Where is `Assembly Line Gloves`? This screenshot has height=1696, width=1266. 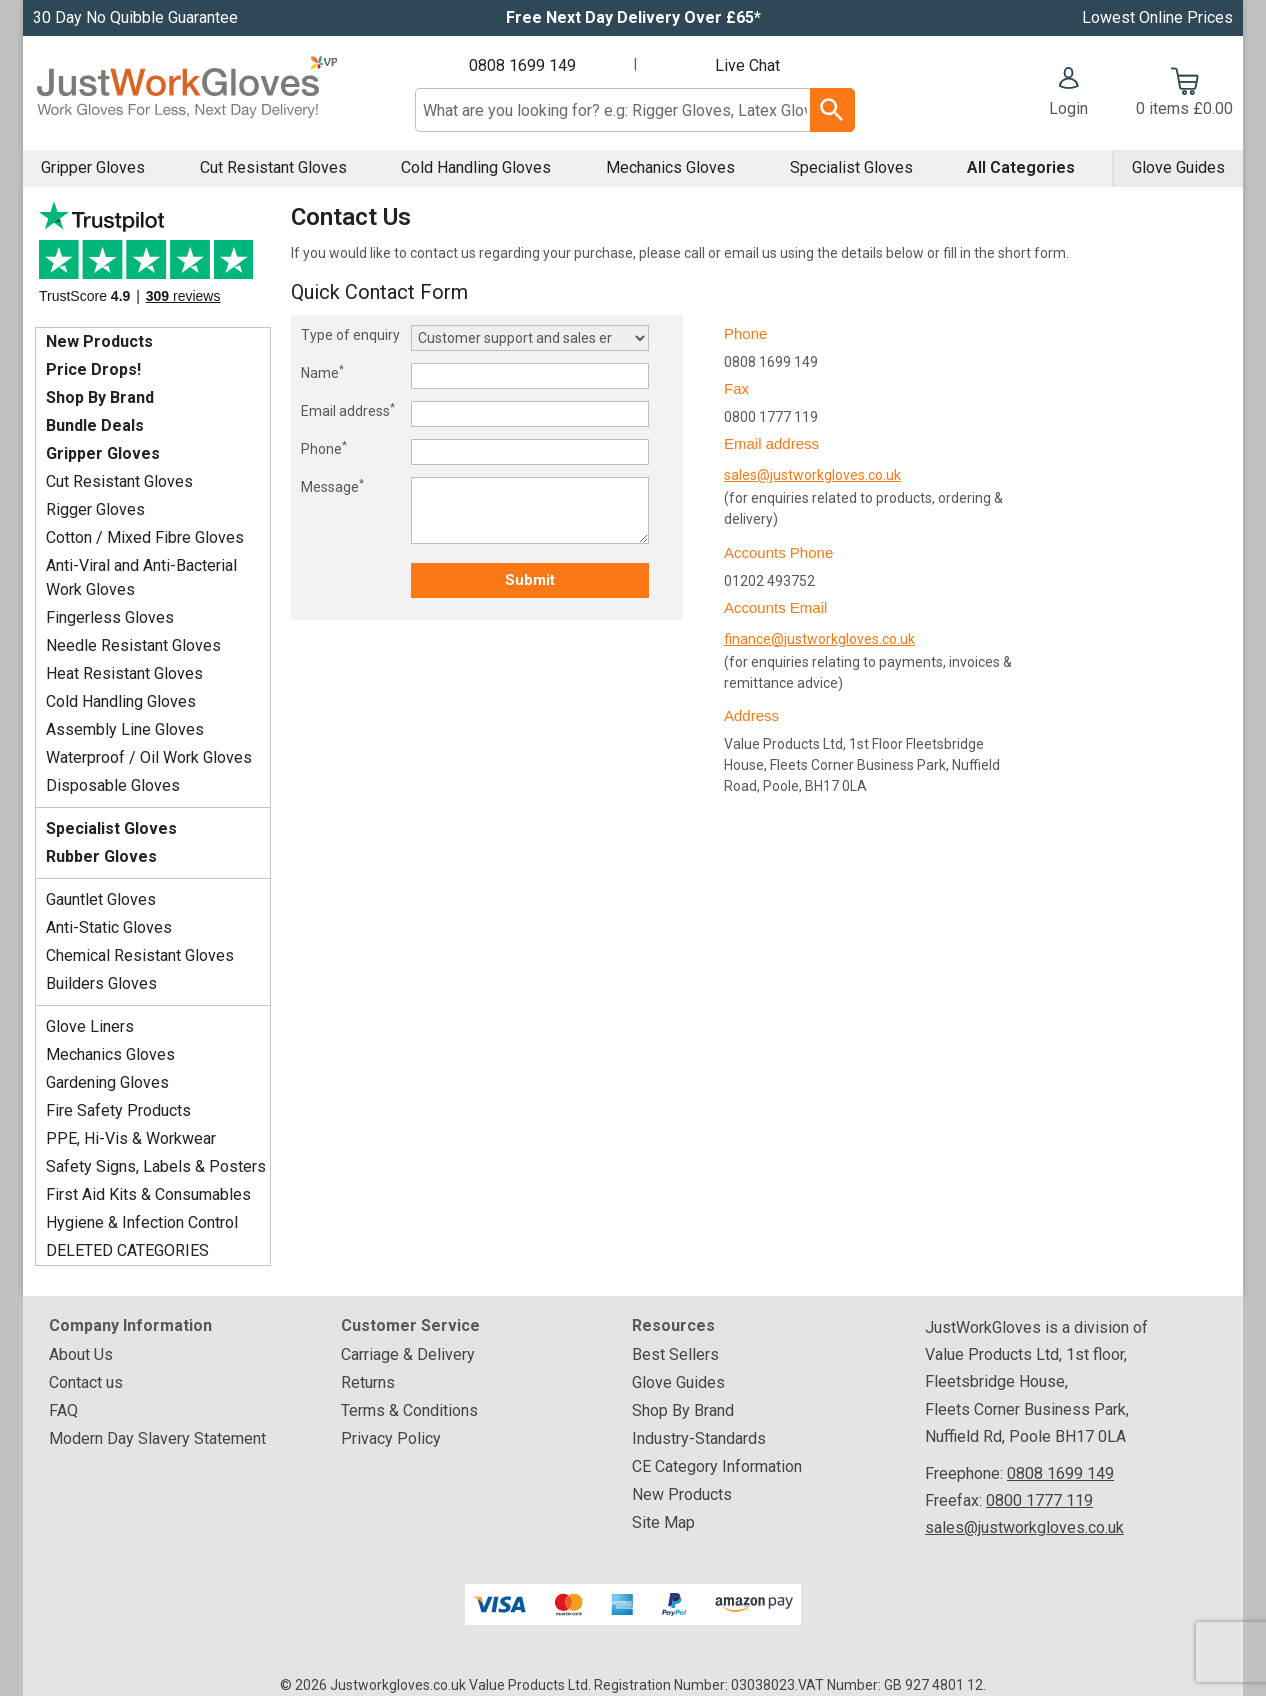
Assembly Line Gloves is located at coordinates (125, 729).